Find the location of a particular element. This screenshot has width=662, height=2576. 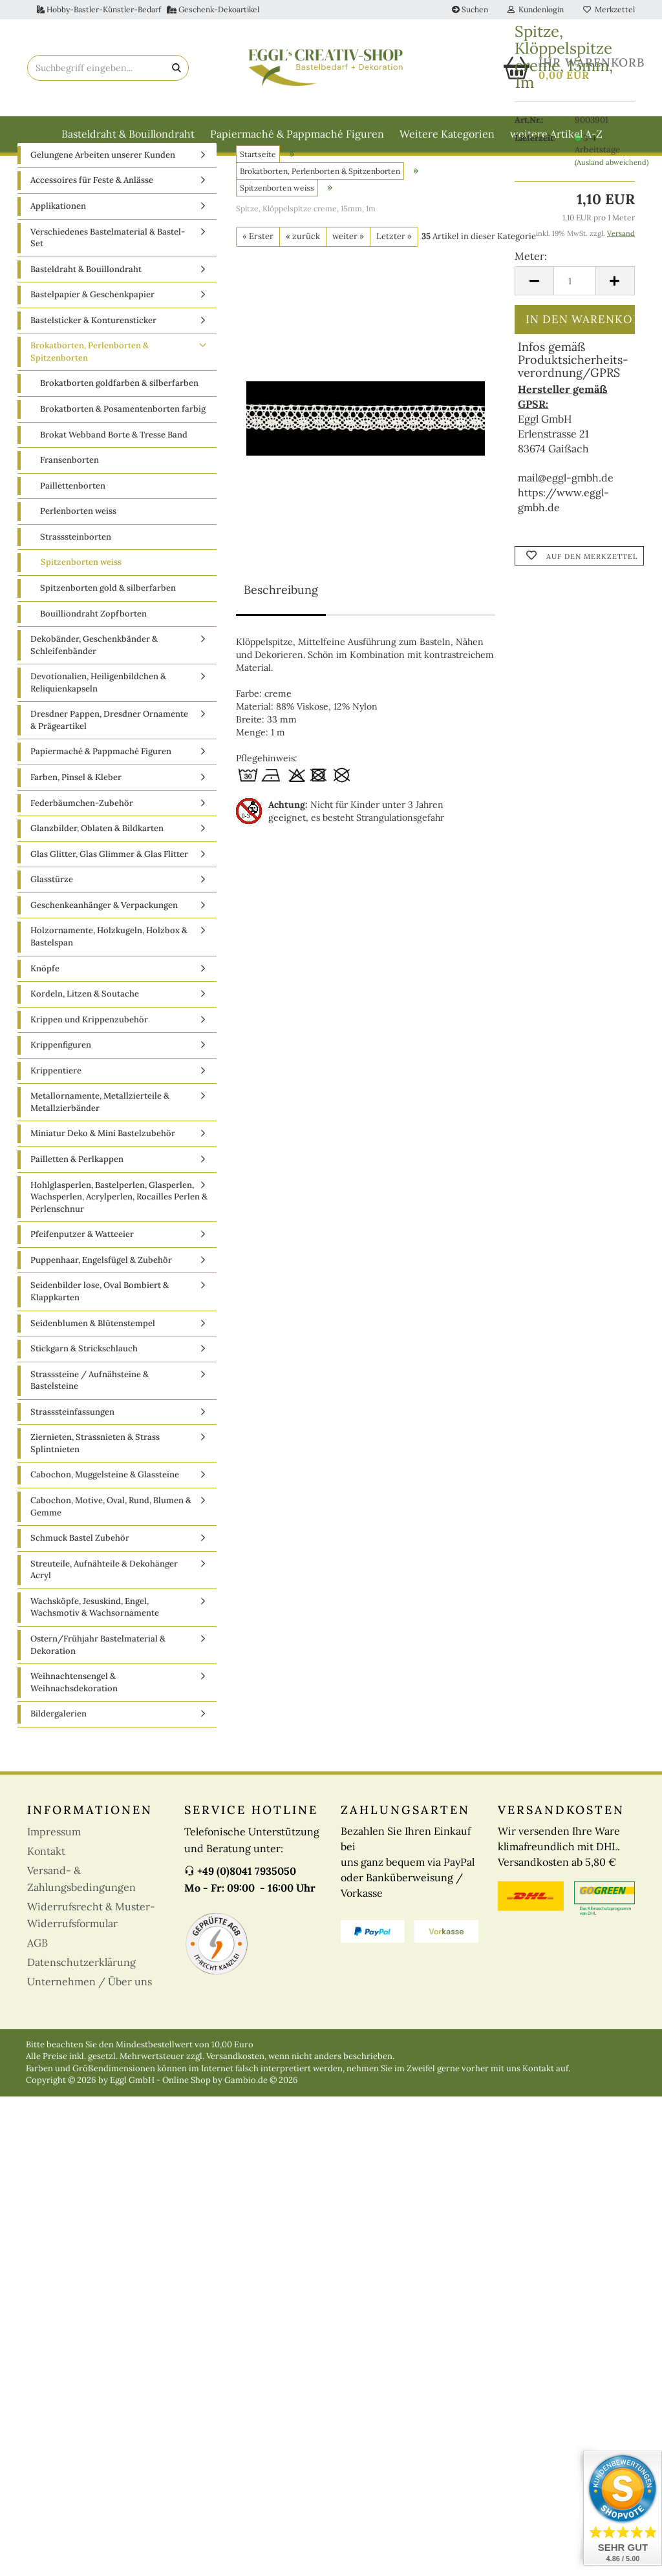

Glanzbilder, Oblaten & Bildkarten is located at coordinates (97, 856).